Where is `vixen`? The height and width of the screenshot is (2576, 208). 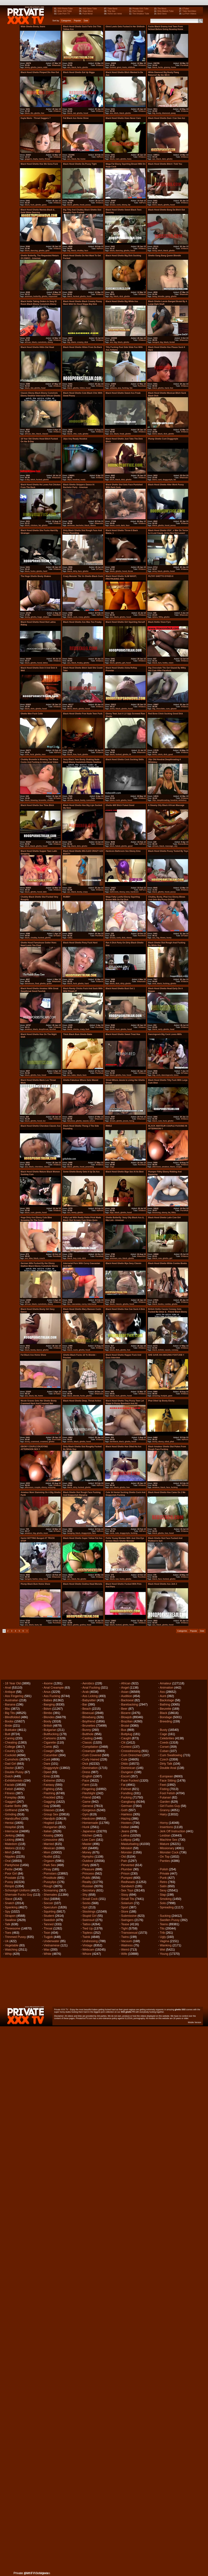 vixen is located at coordinates (171, 663).